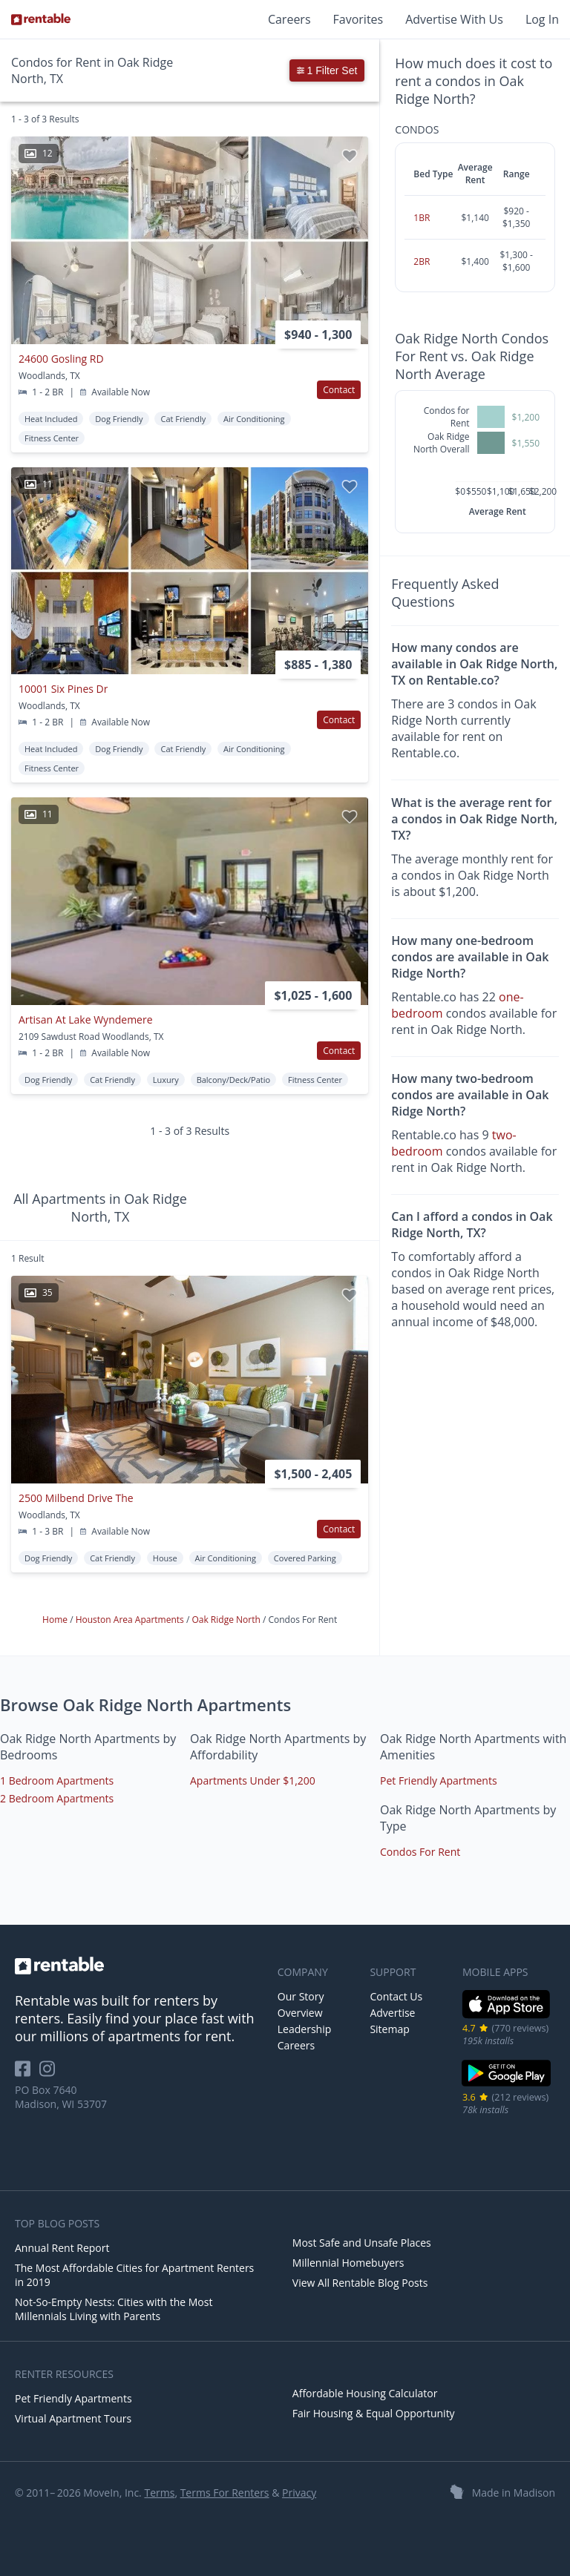  Describe the element at coordinates (131, 1619) in the screenshot. I see `Houston Area Apartments` at that location.